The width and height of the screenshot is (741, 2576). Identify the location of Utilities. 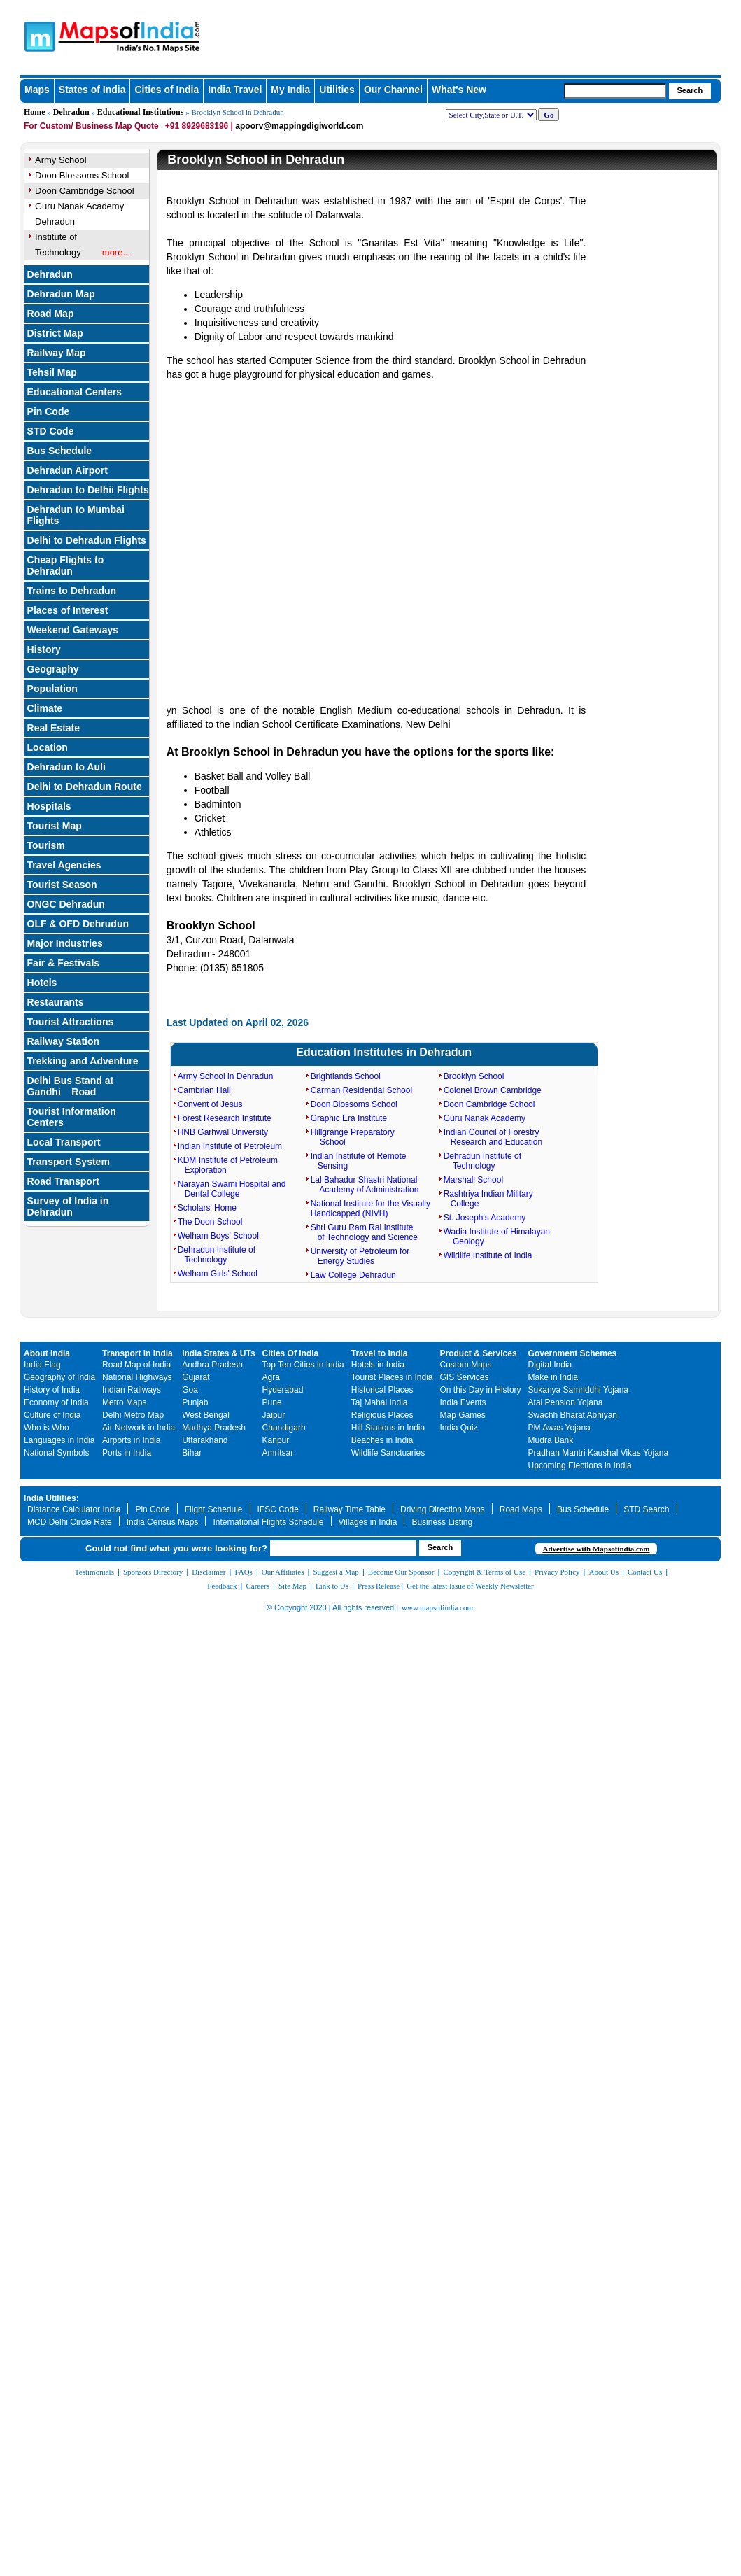
(337, 89).